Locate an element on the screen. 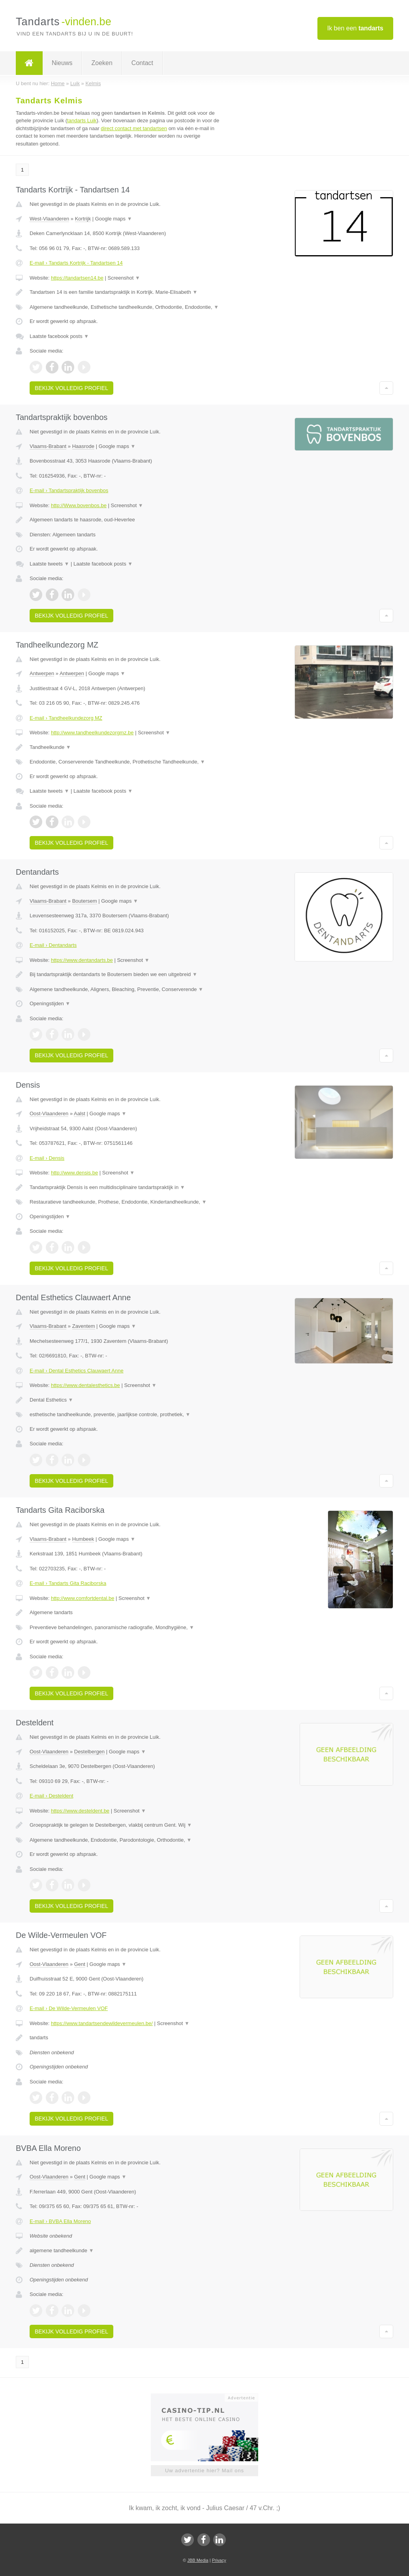 The width and height of the screenshot is (409, 2576). http://www.densis.be is located at coordinates (74, 1173).